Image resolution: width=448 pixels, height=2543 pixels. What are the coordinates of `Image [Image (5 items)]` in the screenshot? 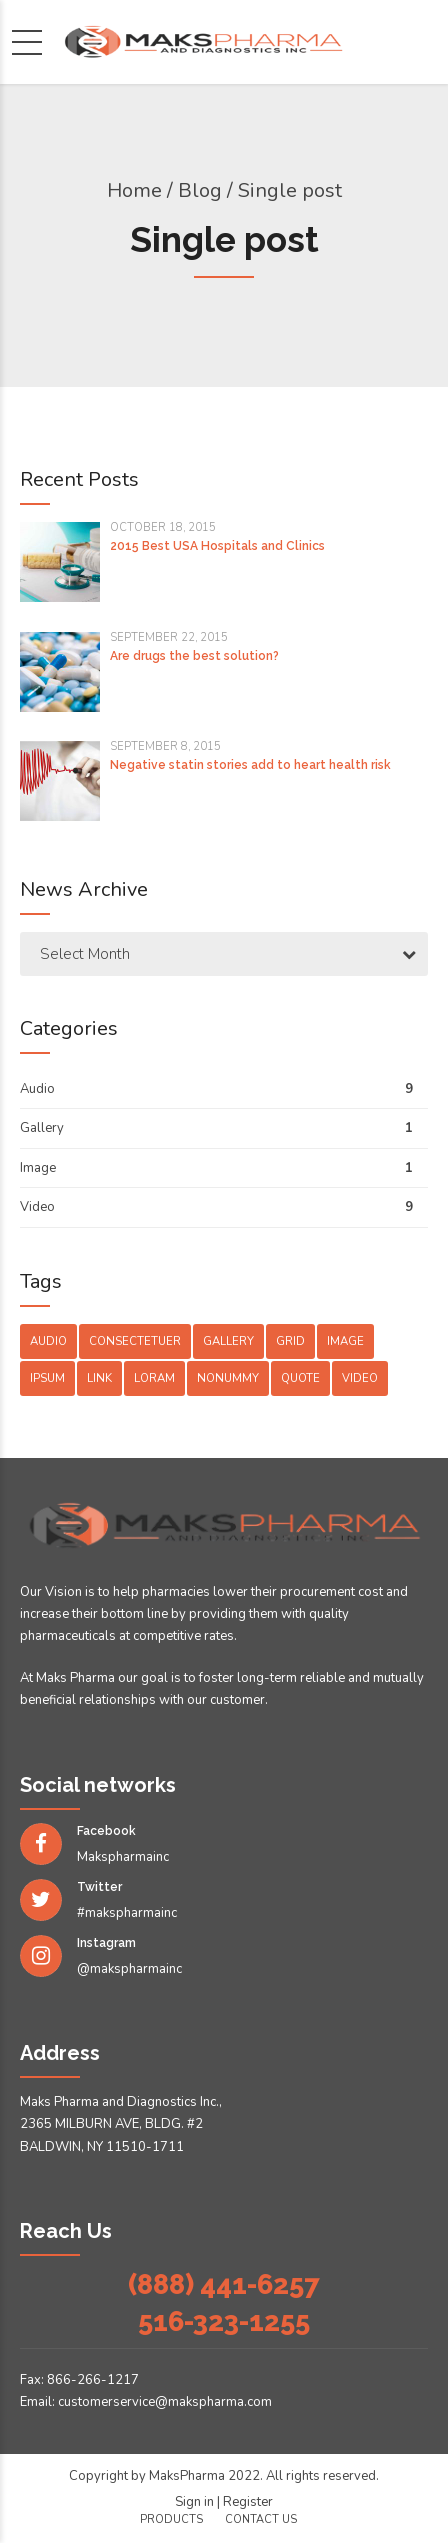 It's located at (345, 1341).